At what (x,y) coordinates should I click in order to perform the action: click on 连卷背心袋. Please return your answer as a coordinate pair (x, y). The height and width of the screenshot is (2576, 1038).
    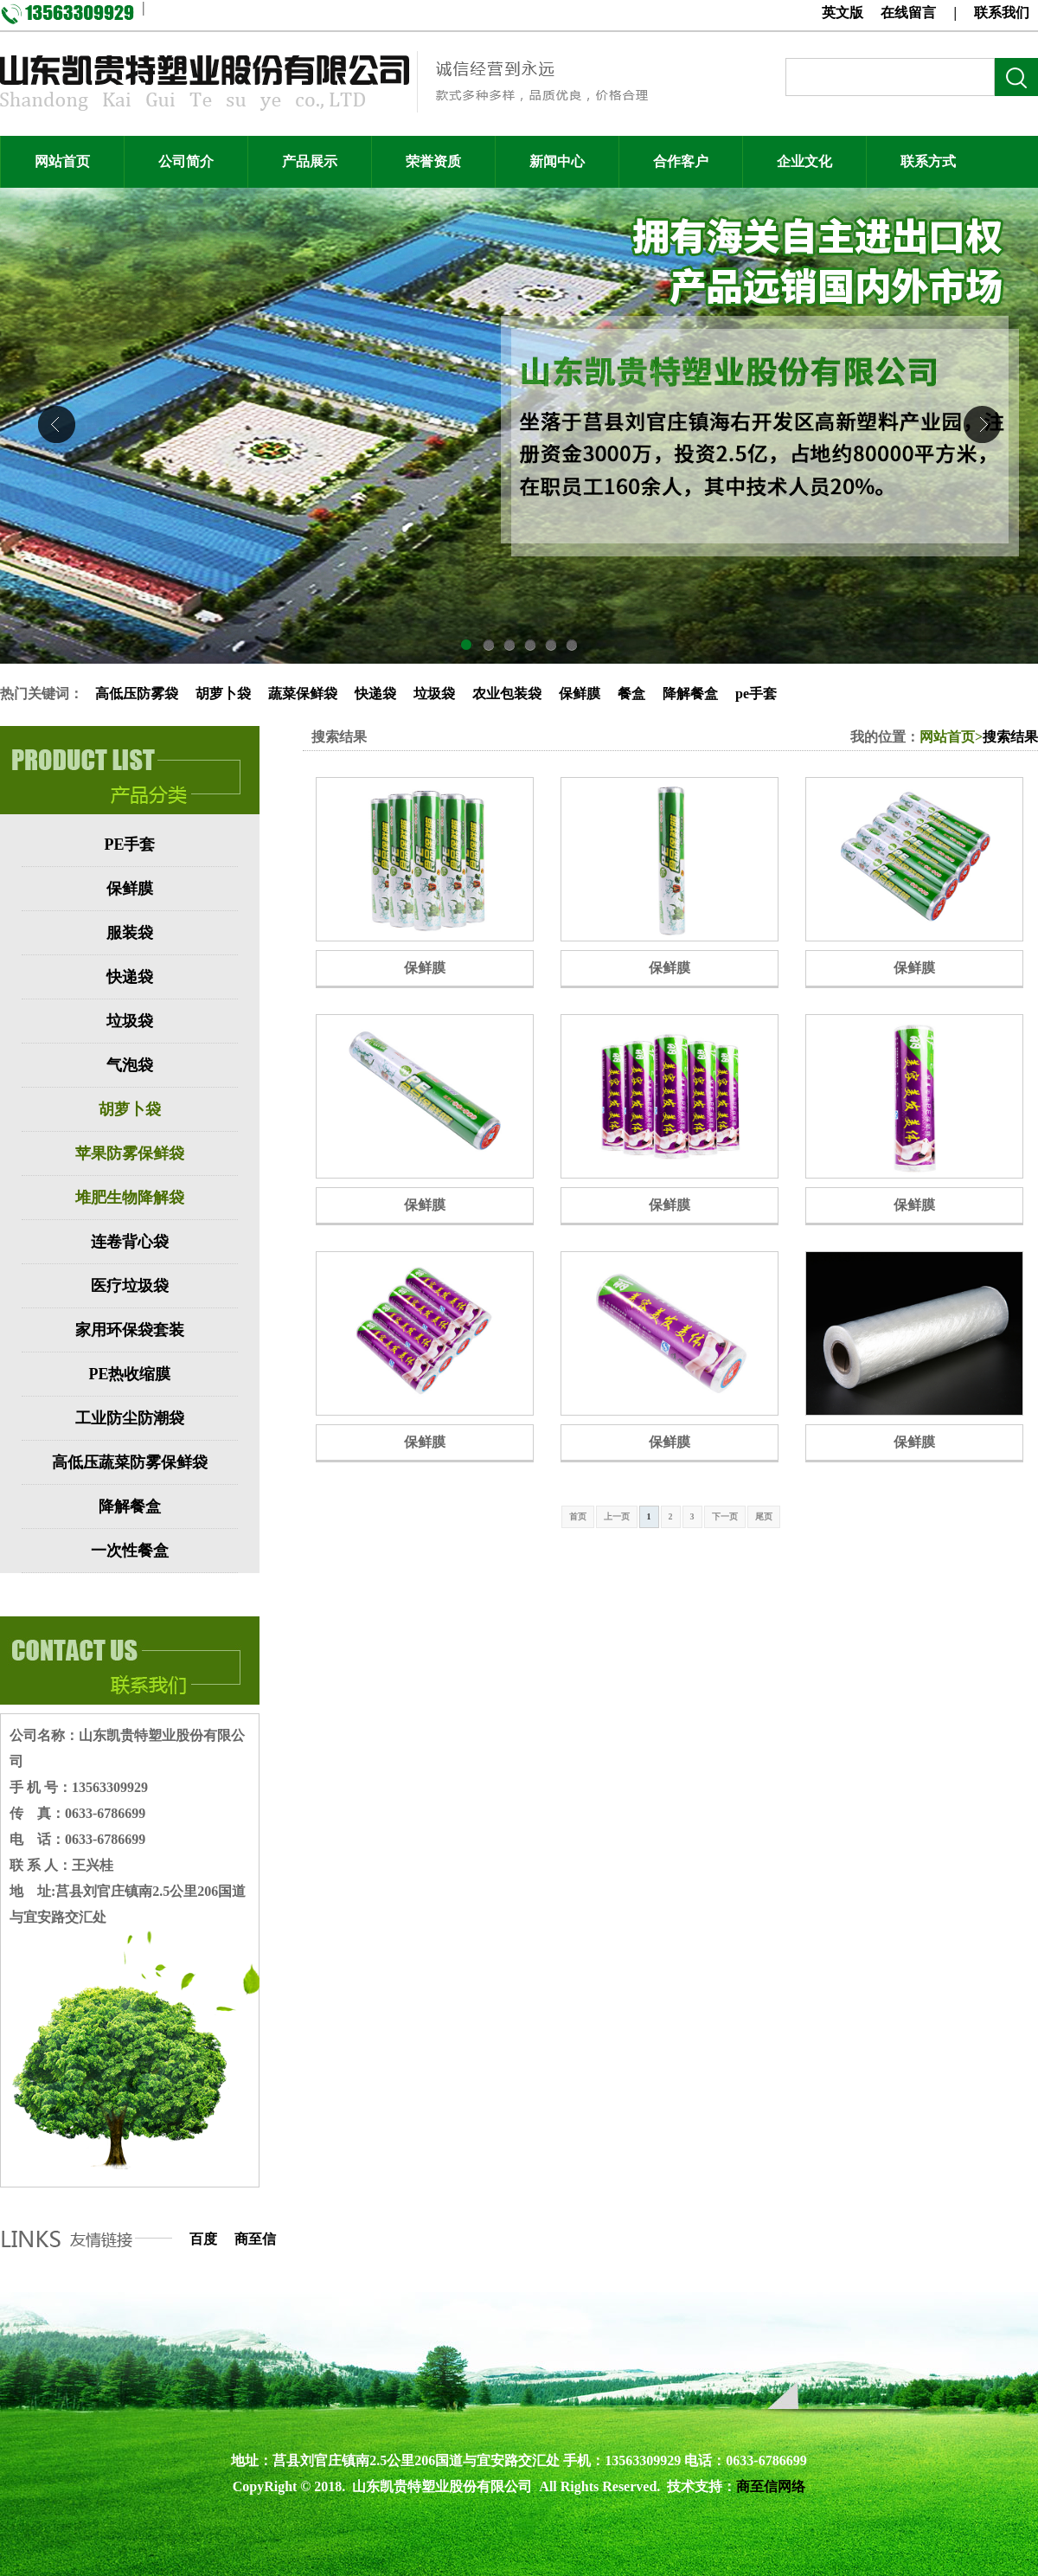
    Looking at the image, I should click on (130, 1241).